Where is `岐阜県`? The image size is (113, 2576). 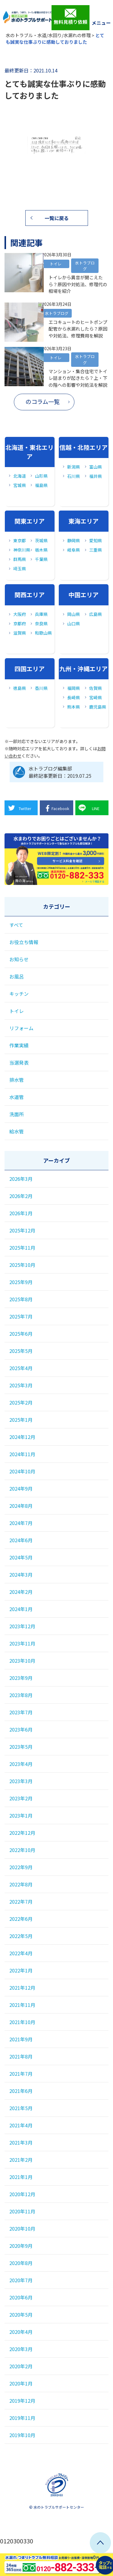
岐阜県 is located at coordinates (73, 550).